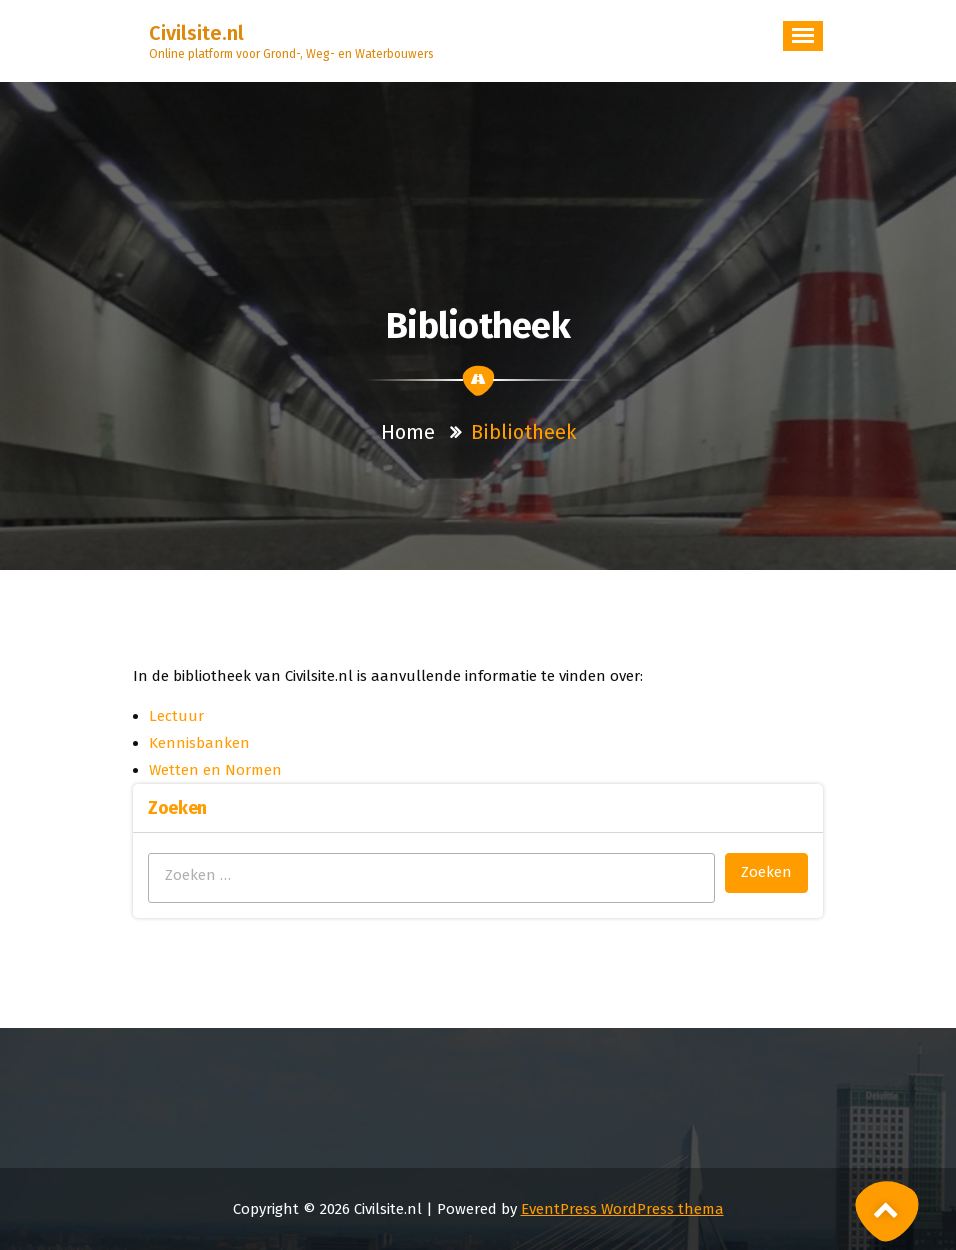 The height and width of the screenshot is (1250, 956). I want to click on EventPress WordPress thema, so click(622, 1209).